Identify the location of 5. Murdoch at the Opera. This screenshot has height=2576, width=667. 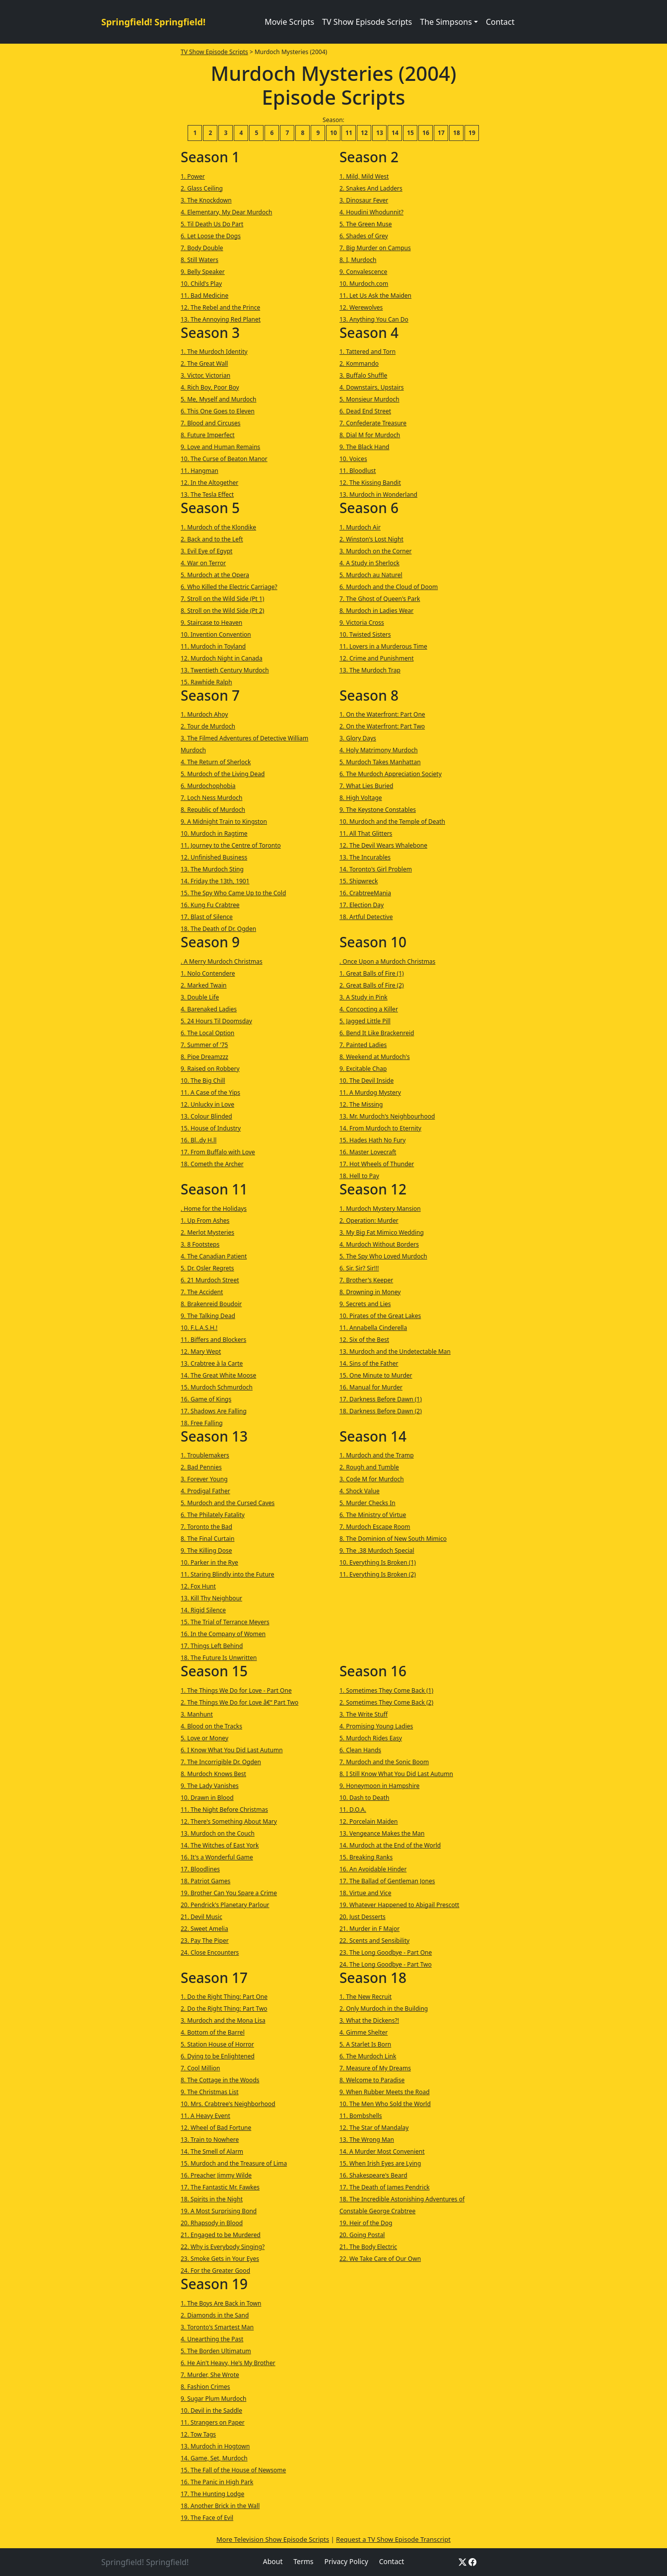
(215, 575).